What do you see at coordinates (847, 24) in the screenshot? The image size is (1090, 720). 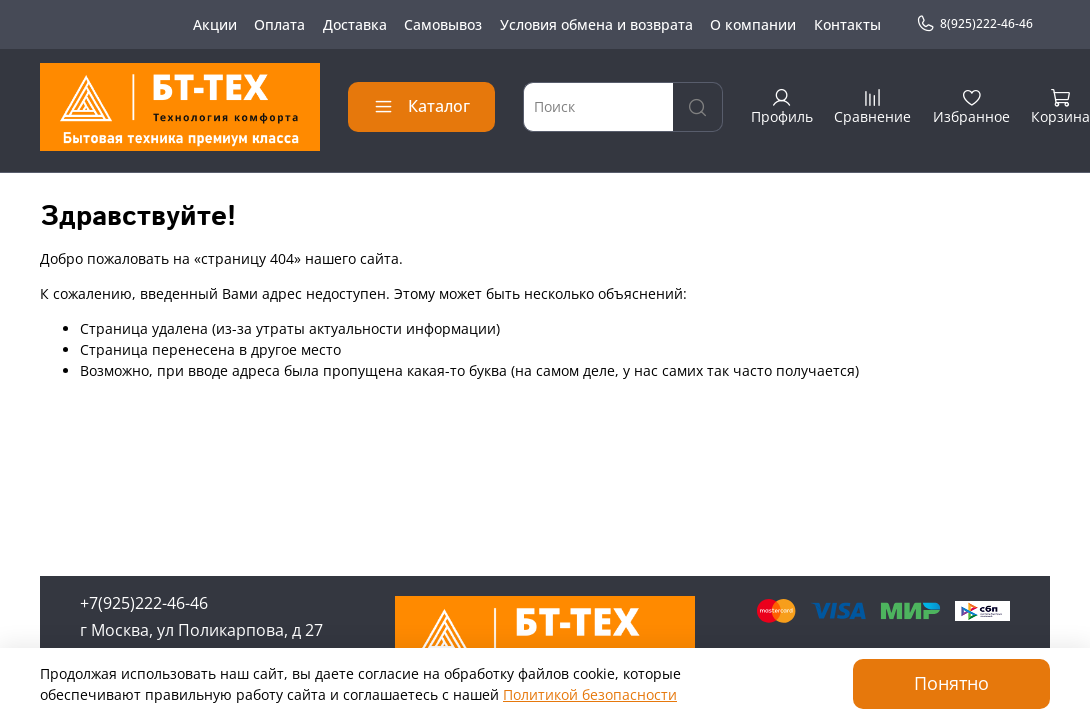 I see `Контакты` at bounding box center [847, 24].